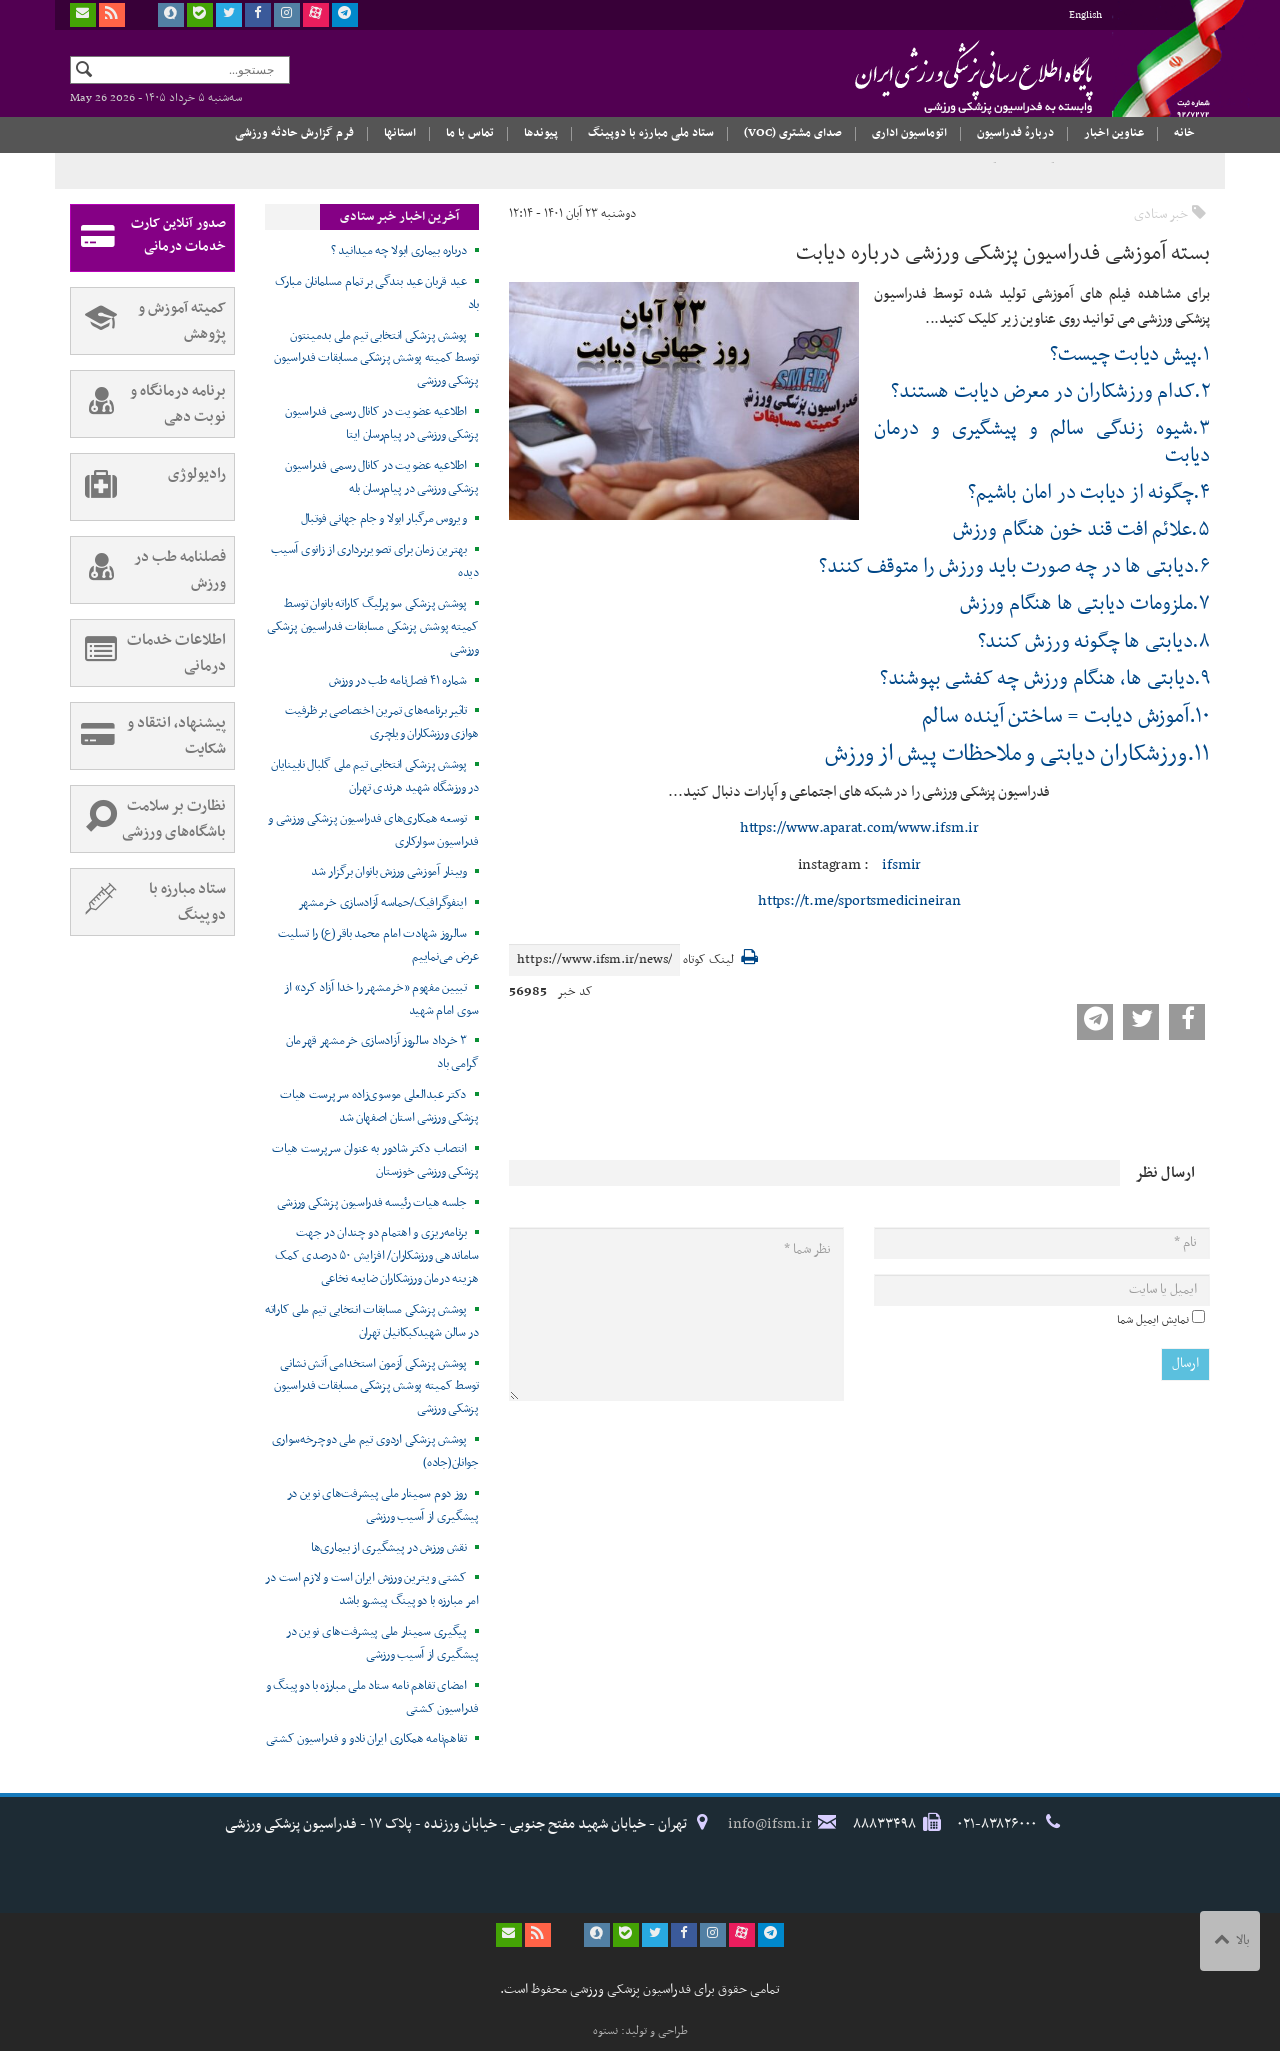 This screenshot has height=2051, width=1280. What do you see at coordinates (382, 1643) in the screenshot?
I see `پیگیری سمینار ملی پیشرفت‌های نوین در پیشگیری از آسیب ورزشی` at bounding box center [382, 1643].